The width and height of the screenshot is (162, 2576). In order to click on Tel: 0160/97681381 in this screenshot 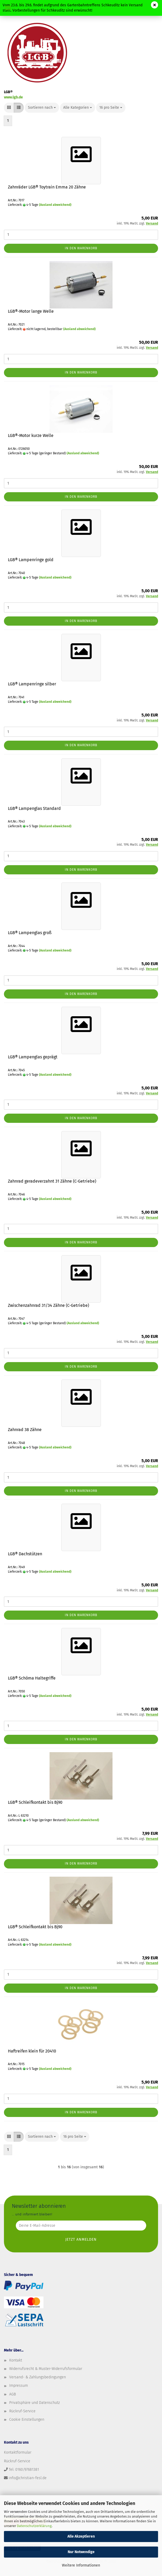, I will do `click(24, 2469)`.